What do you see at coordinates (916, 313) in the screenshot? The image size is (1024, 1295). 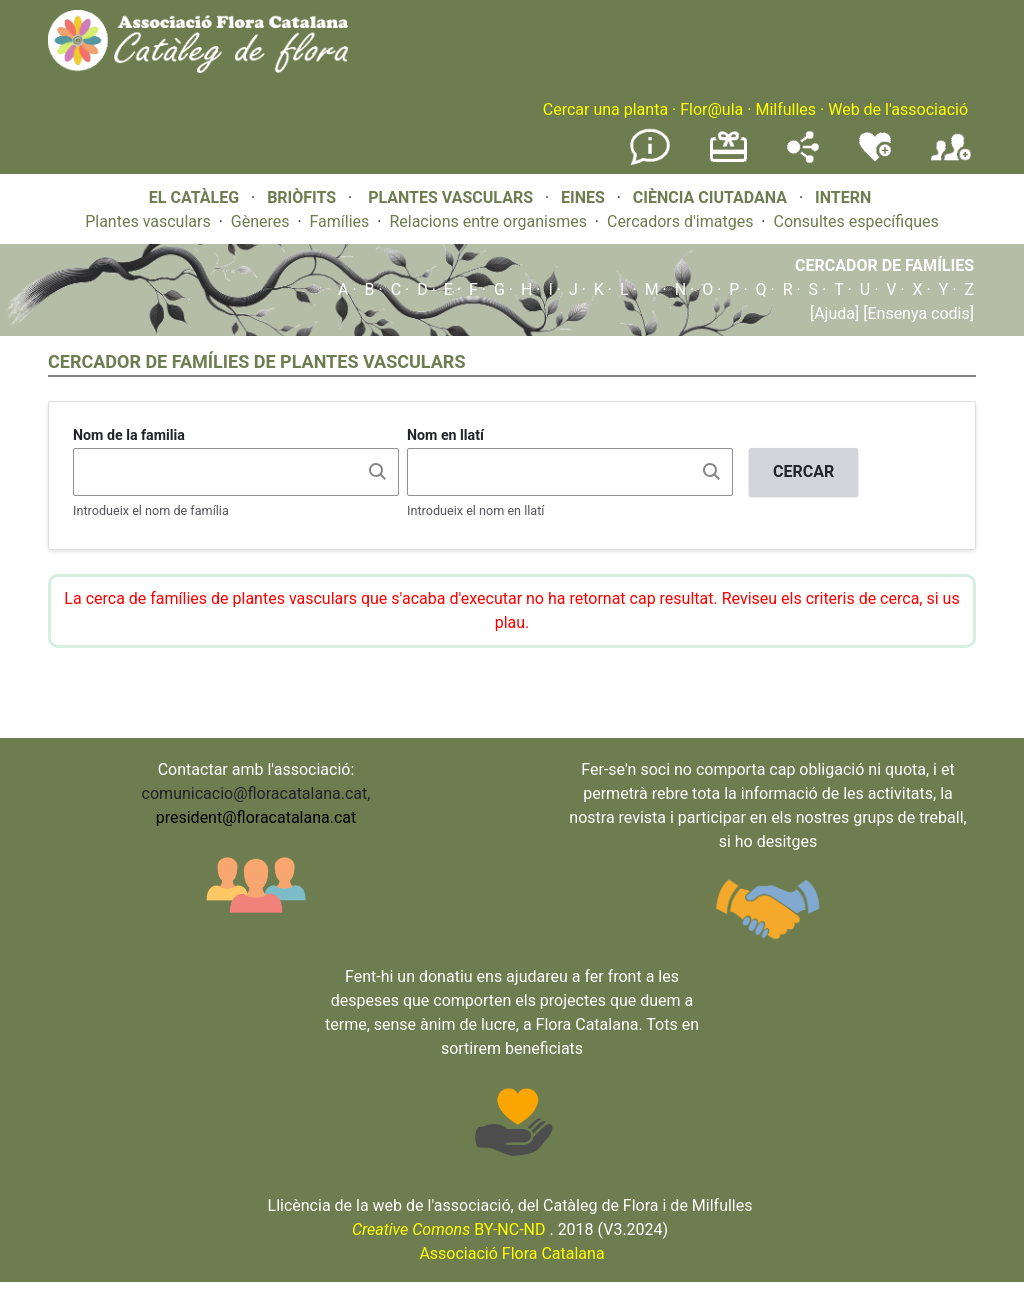 I see `[Ensenya codis]` at bounding box center [916, 313].